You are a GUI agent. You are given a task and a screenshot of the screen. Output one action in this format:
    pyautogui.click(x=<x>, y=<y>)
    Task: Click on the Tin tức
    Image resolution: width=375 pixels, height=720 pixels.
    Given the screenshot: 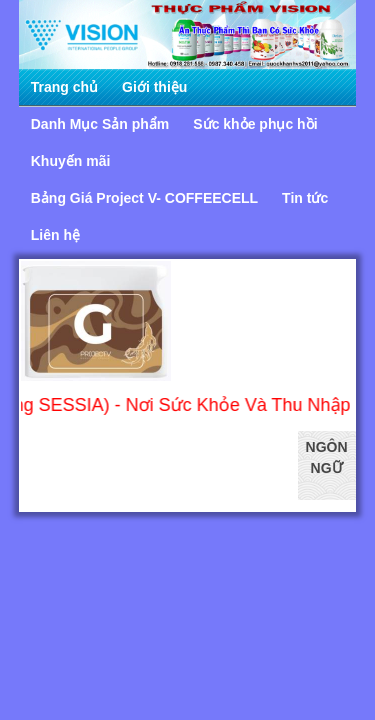 What is the action you would take?
    pyautogui.click(x=305, y=198)
    